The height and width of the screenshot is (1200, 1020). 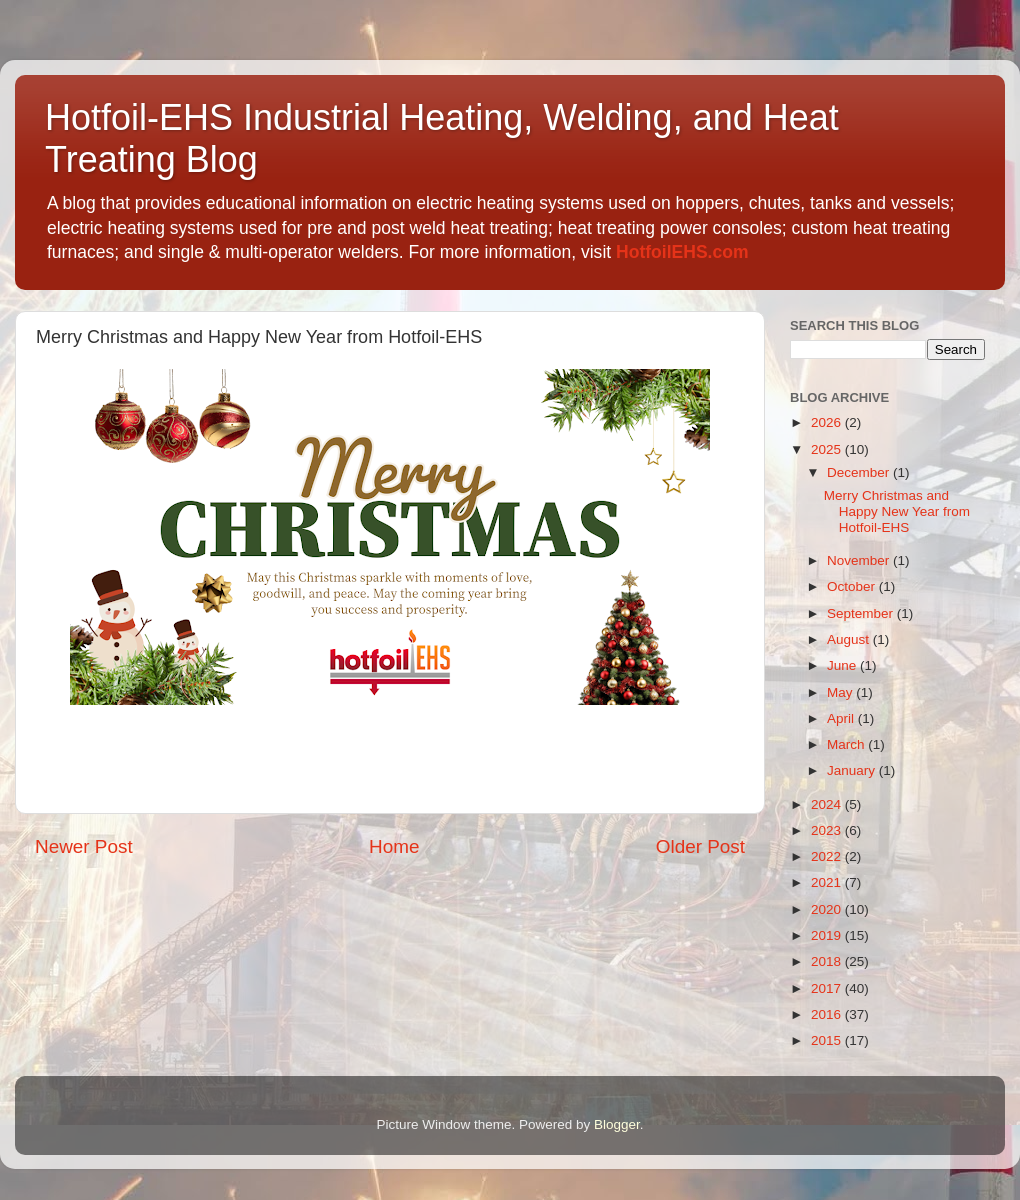 I want to click on 2018, so click(x=828, y=961).